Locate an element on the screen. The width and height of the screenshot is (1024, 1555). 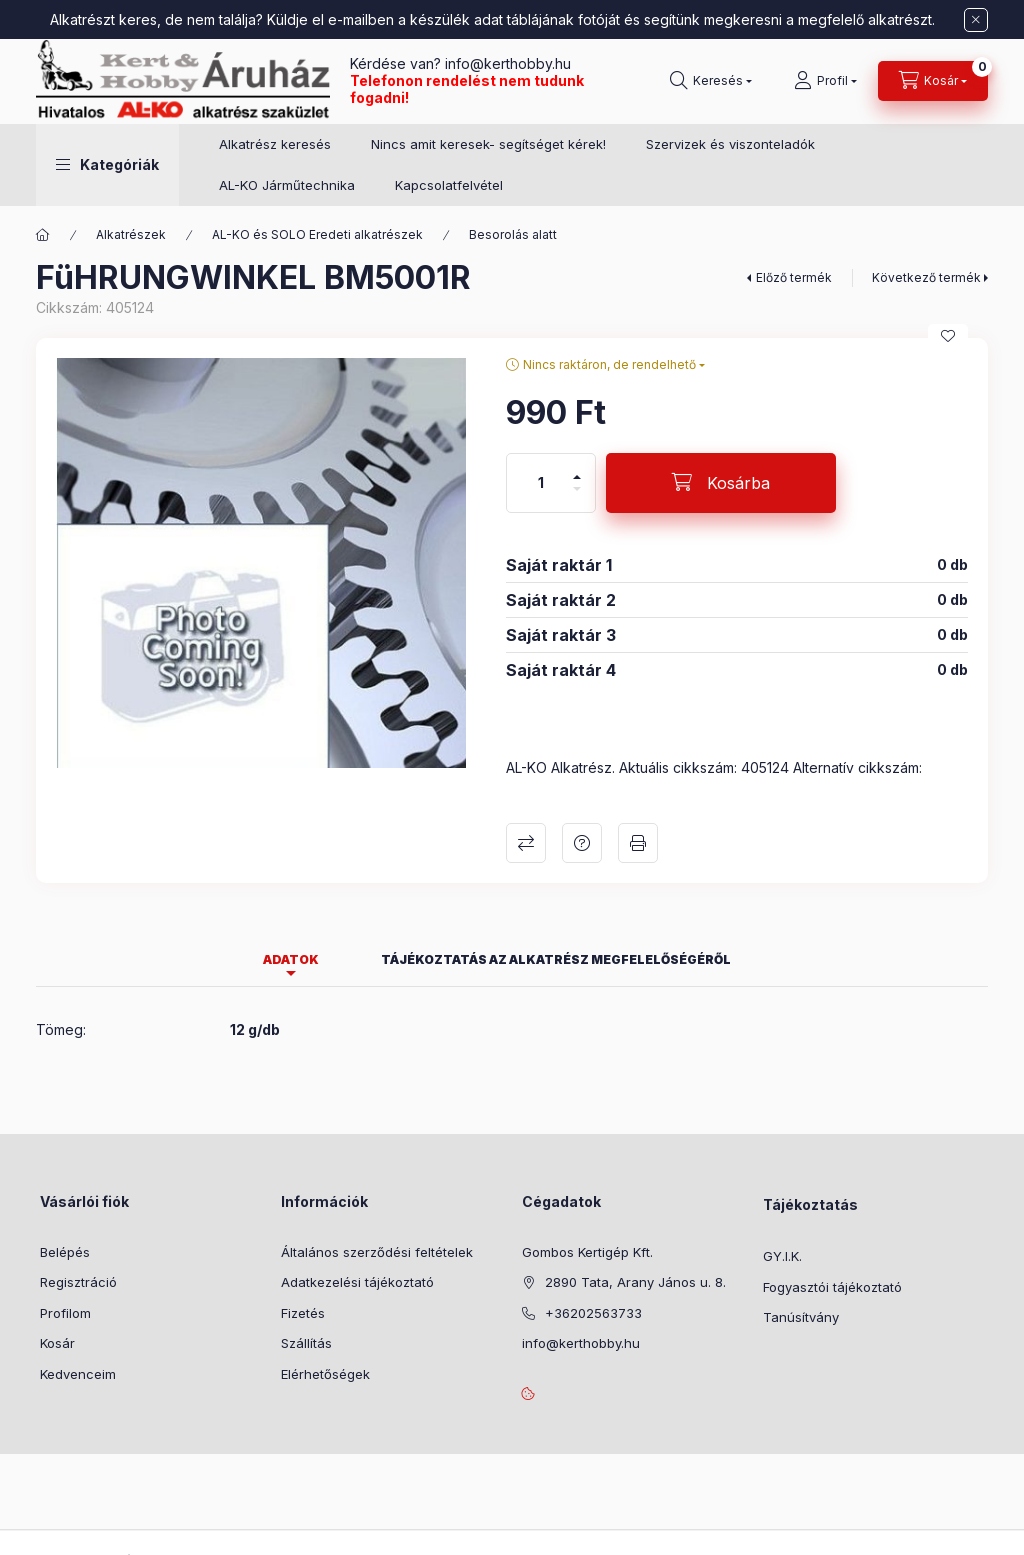
AL-KO Járműtechnika is located at coordinates (287, 185).